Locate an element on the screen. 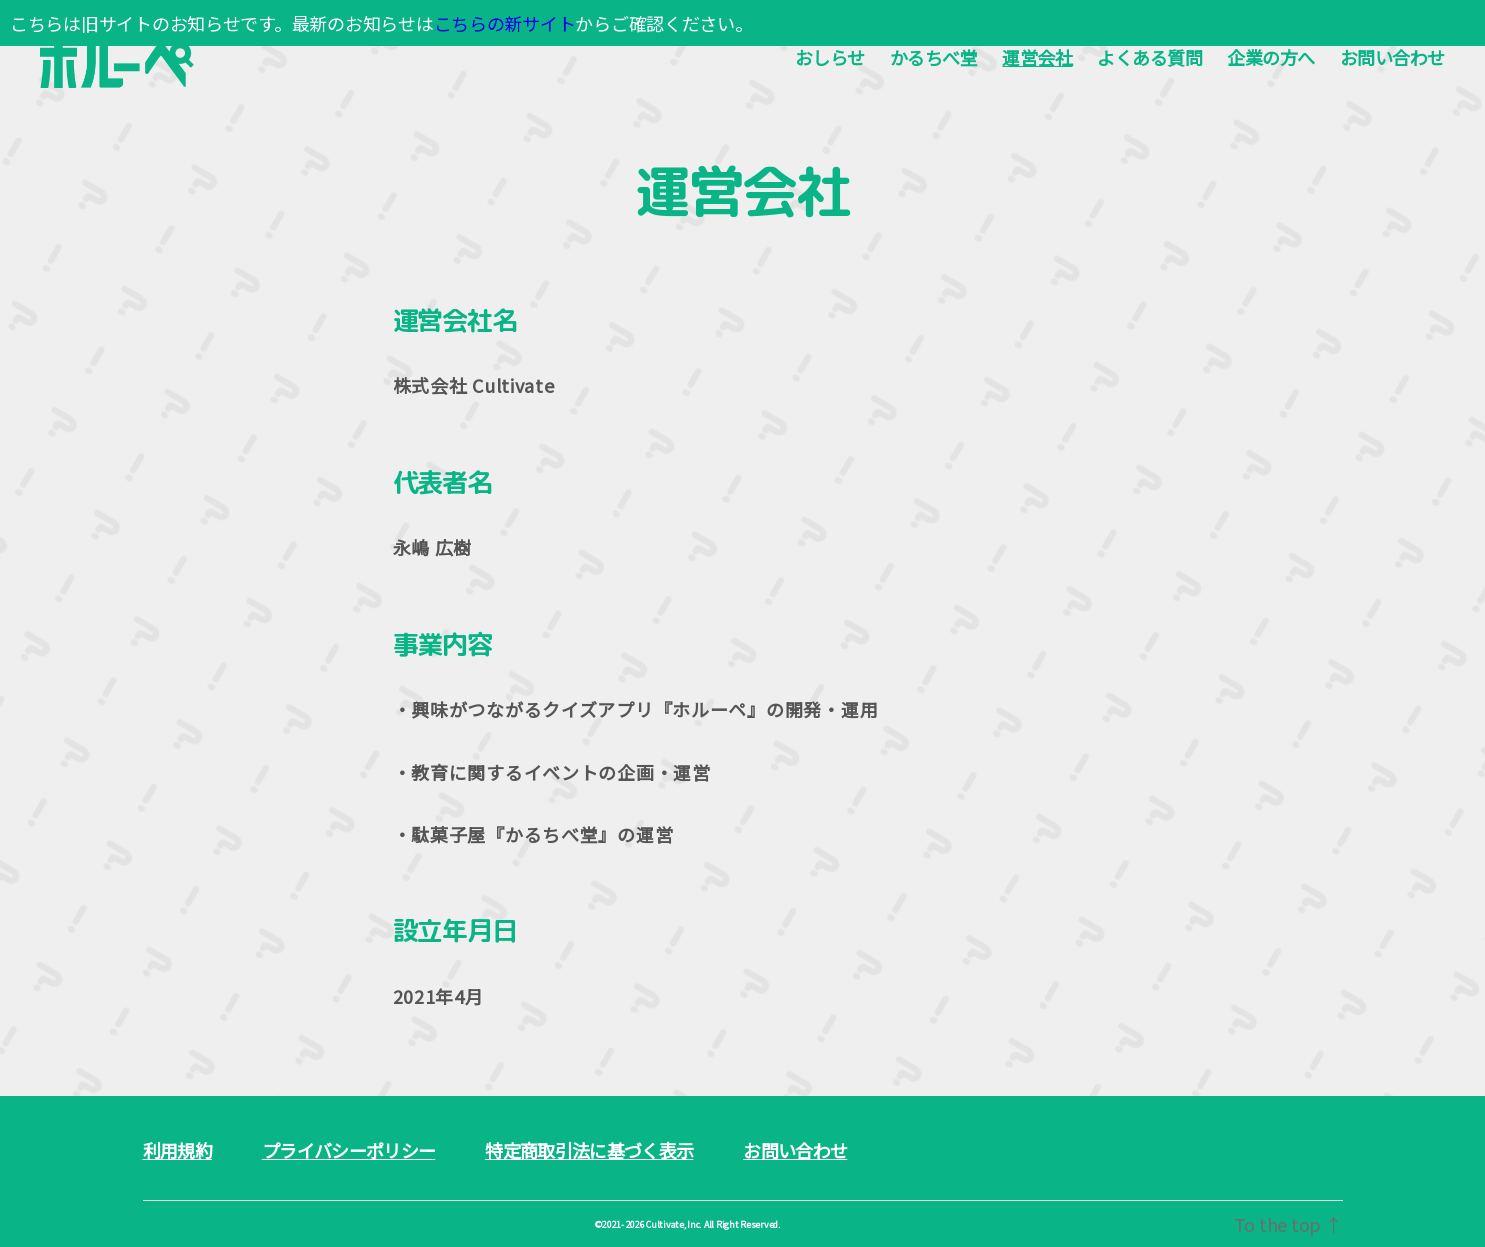 This screenshot has width=1485, height=1247. 利用規約 is located at coordinates (177, 1150).